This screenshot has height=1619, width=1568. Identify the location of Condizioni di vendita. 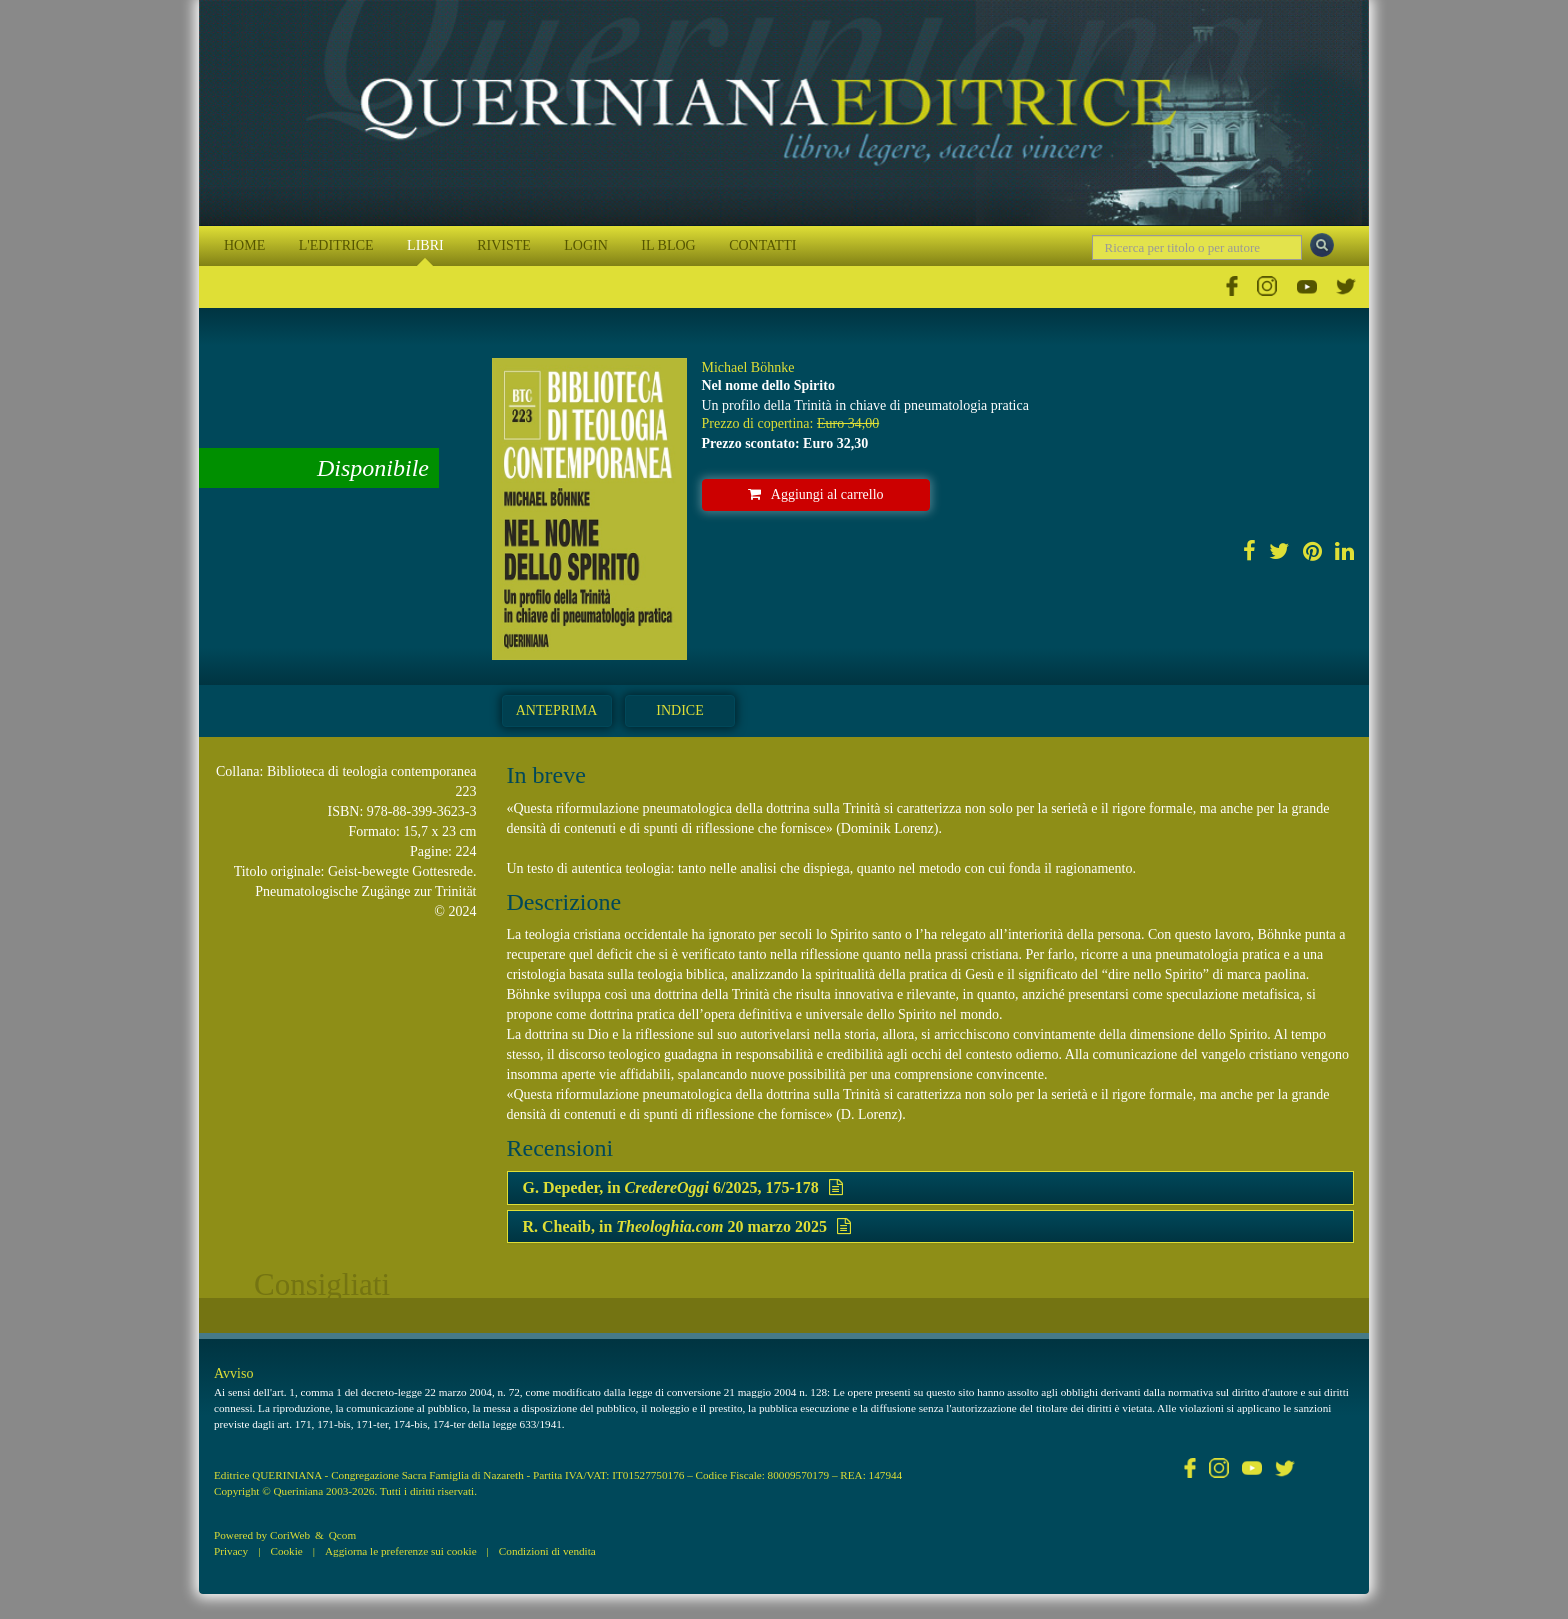
(547, 1551).